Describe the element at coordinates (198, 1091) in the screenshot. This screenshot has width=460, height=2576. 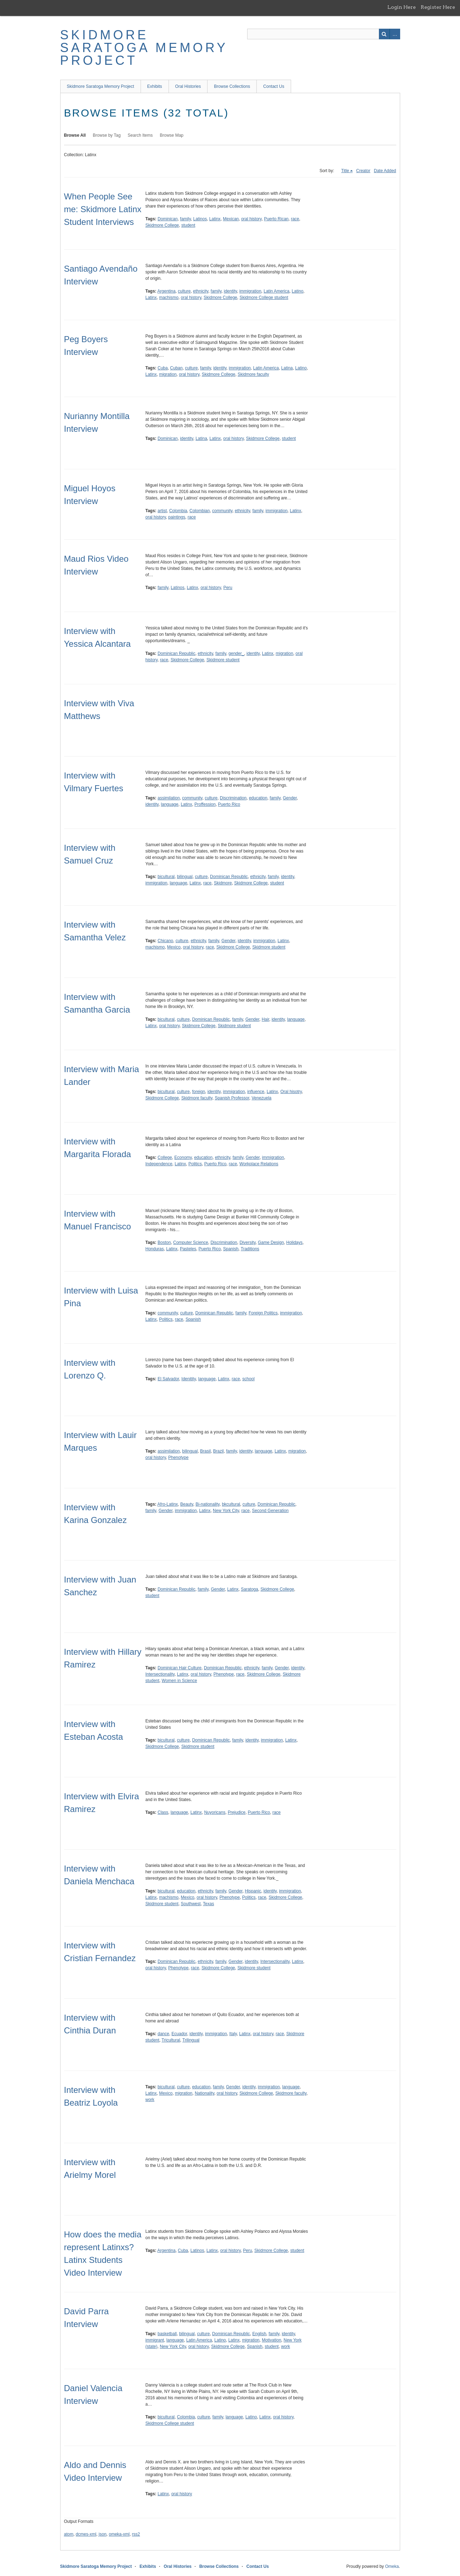
I see `foreign` at that location.